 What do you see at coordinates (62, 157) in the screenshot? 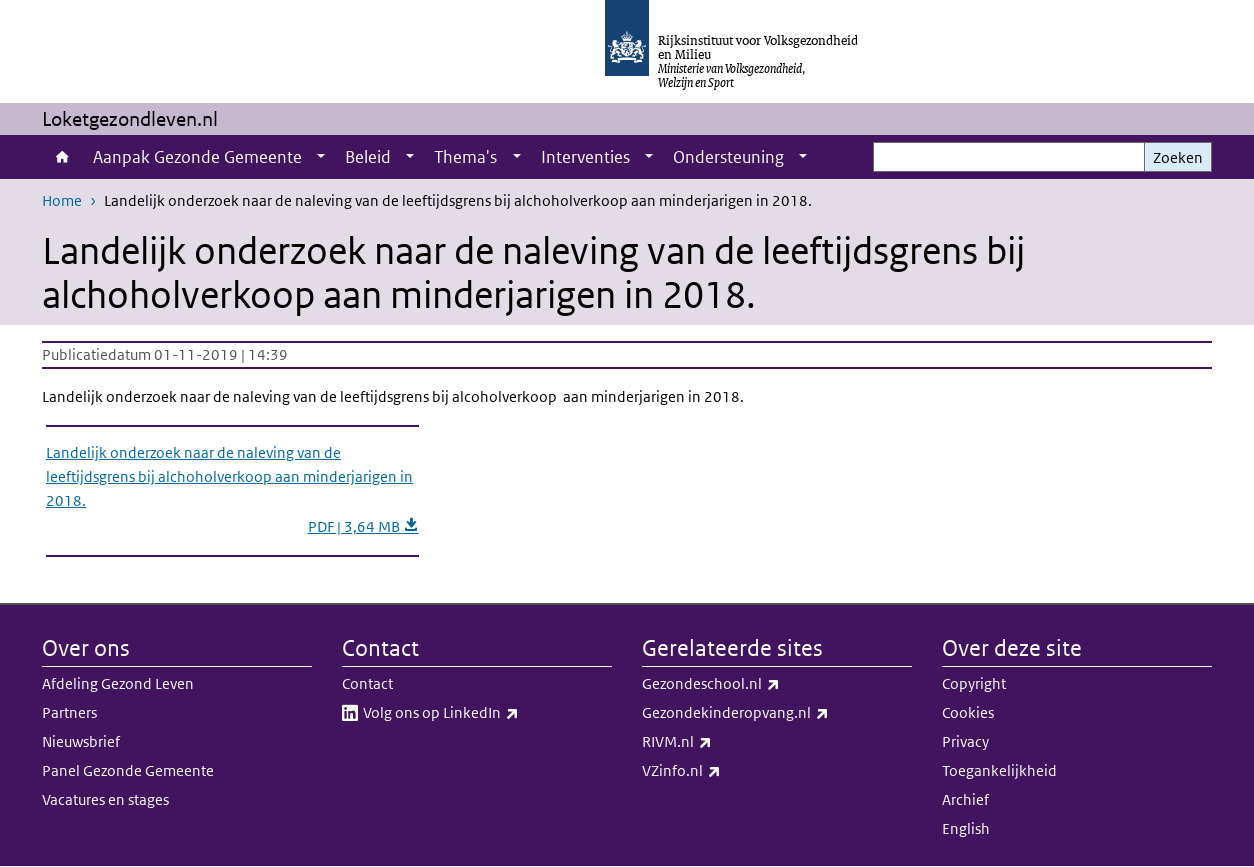
I see `Home` at bounding box center [62, 157].